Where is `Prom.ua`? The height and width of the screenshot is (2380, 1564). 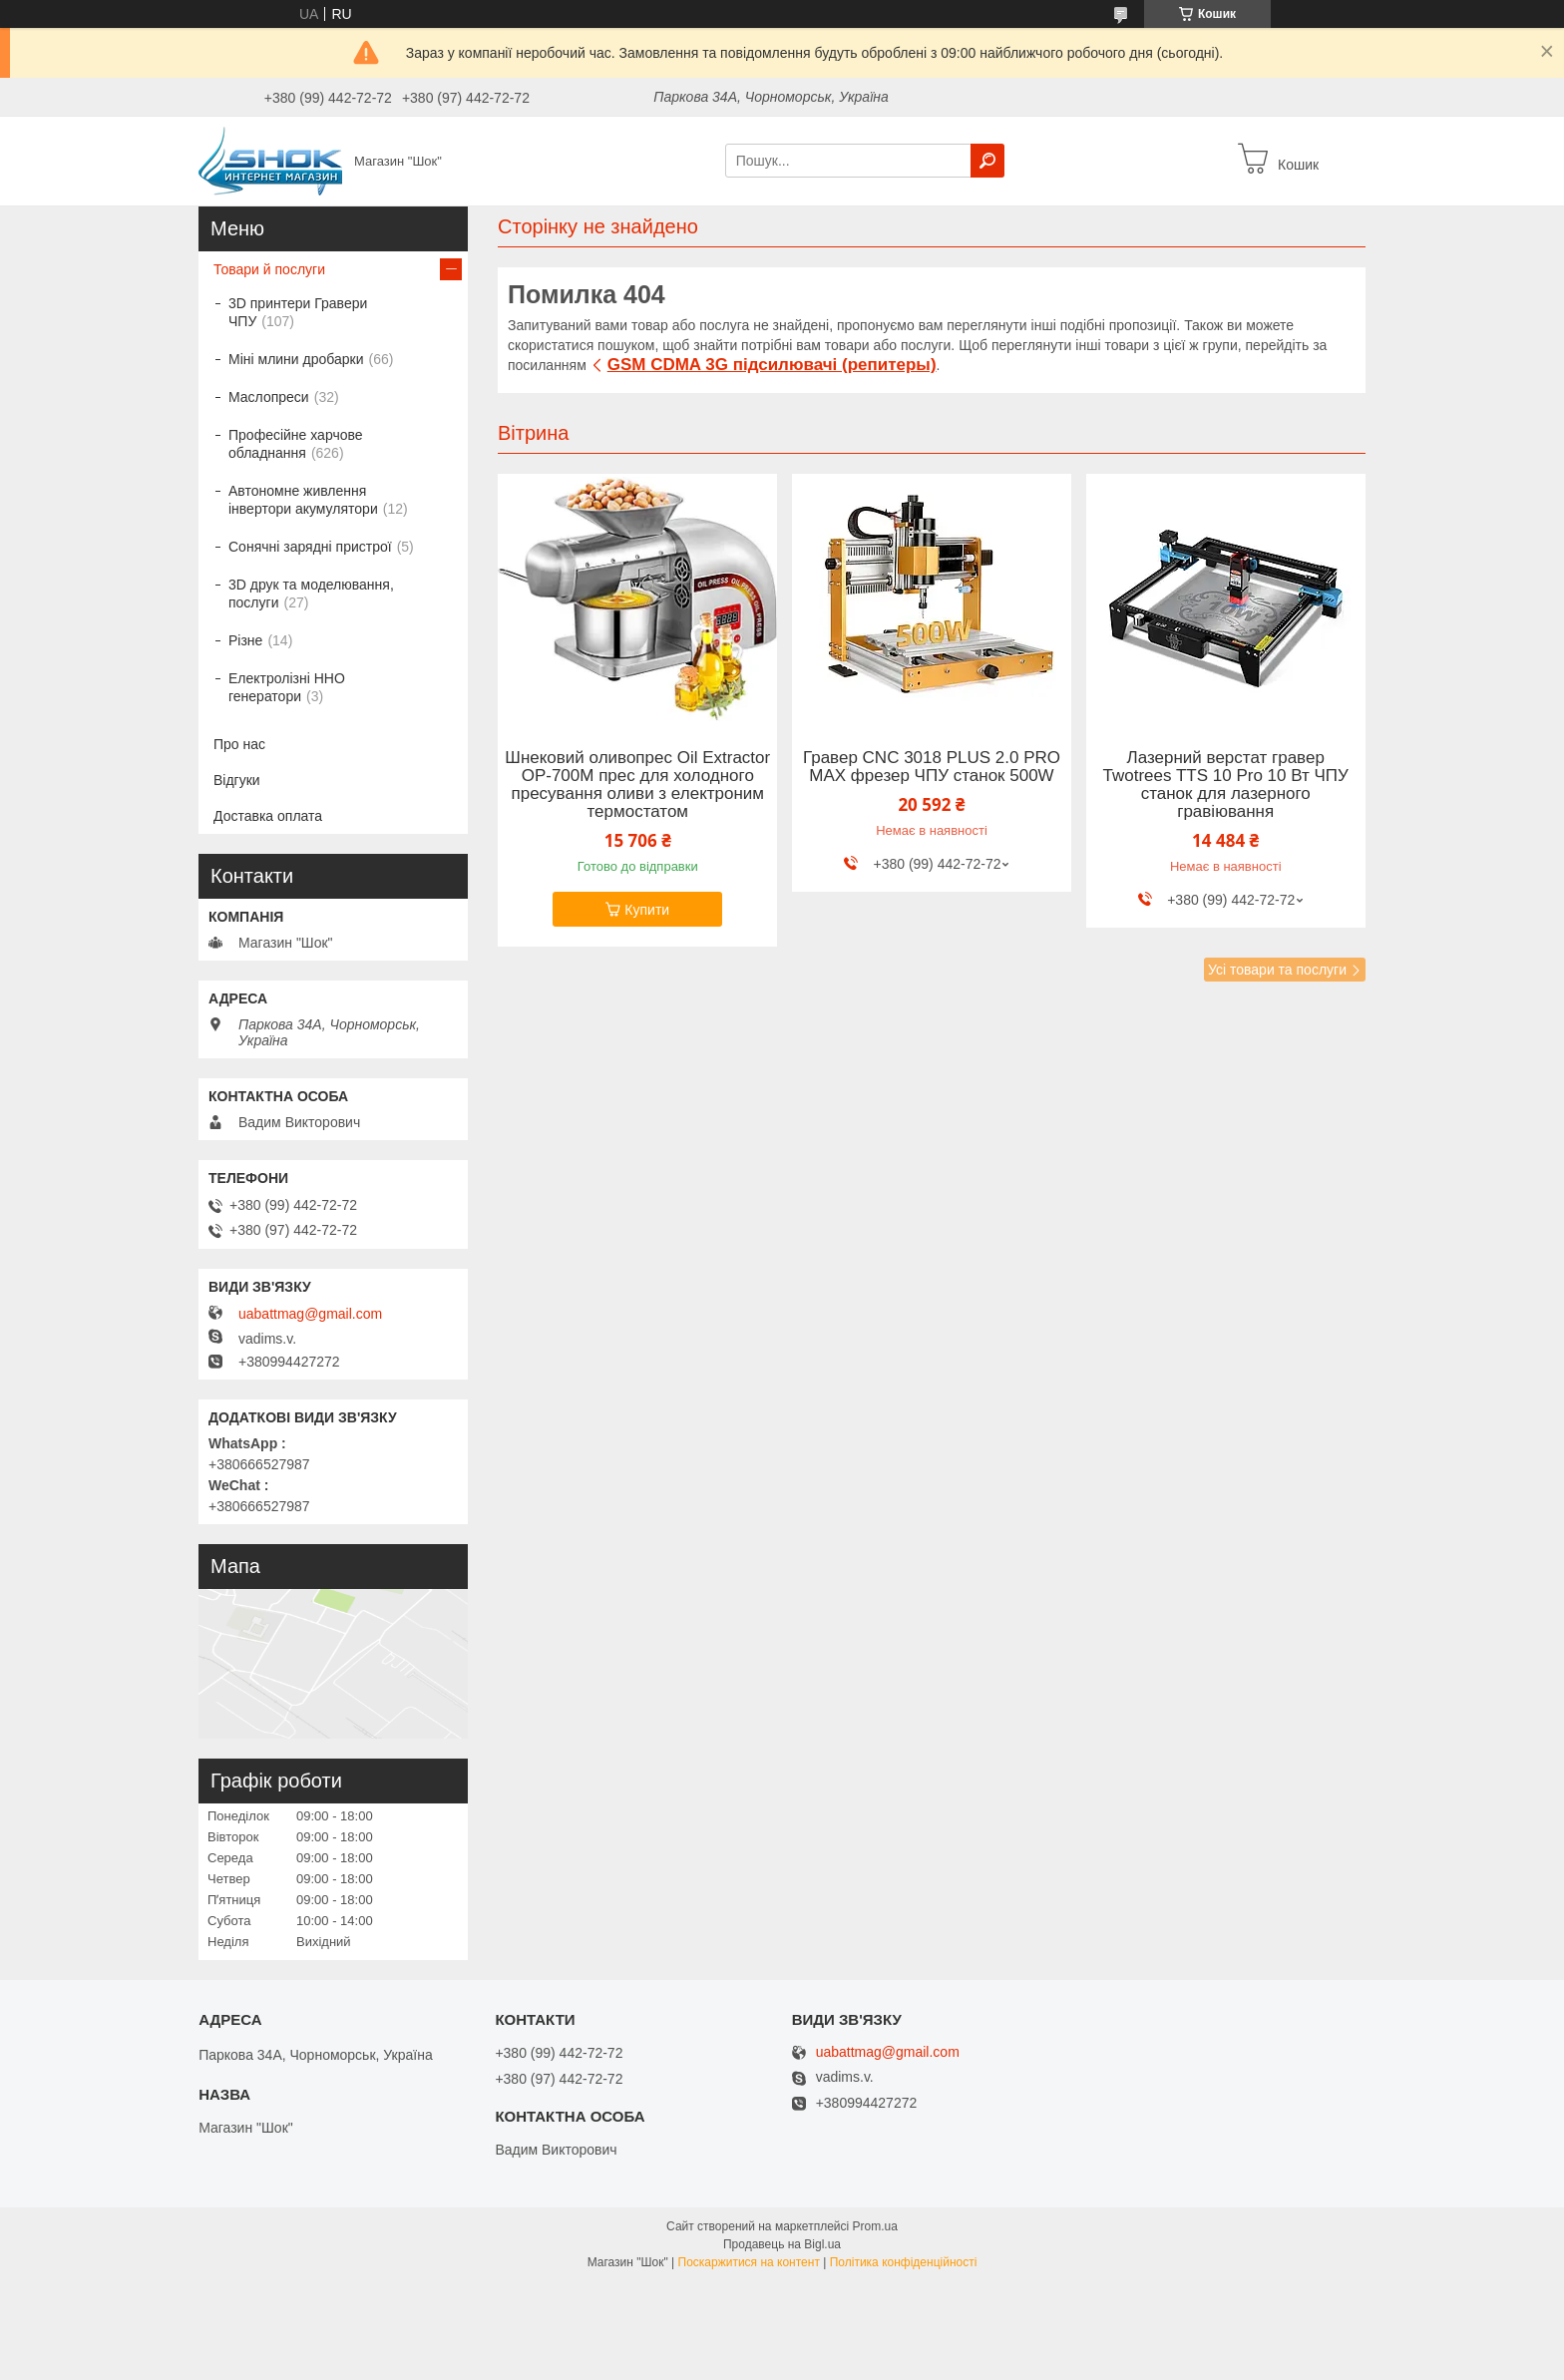
Prom.ua is located at coordinates (875, 2226).